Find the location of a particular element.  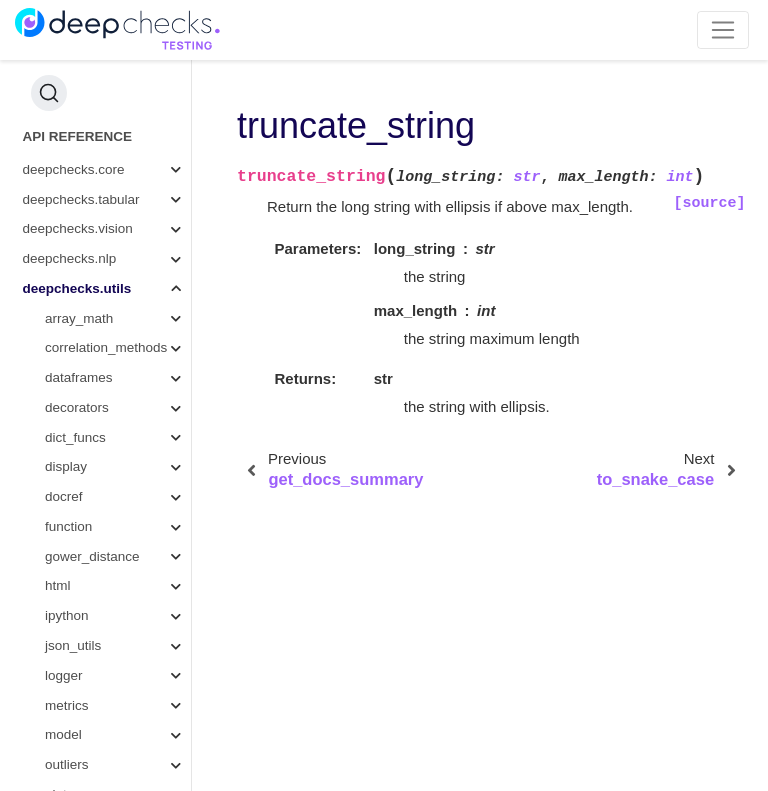

split_and_keep is located at coordinates (113, 164).